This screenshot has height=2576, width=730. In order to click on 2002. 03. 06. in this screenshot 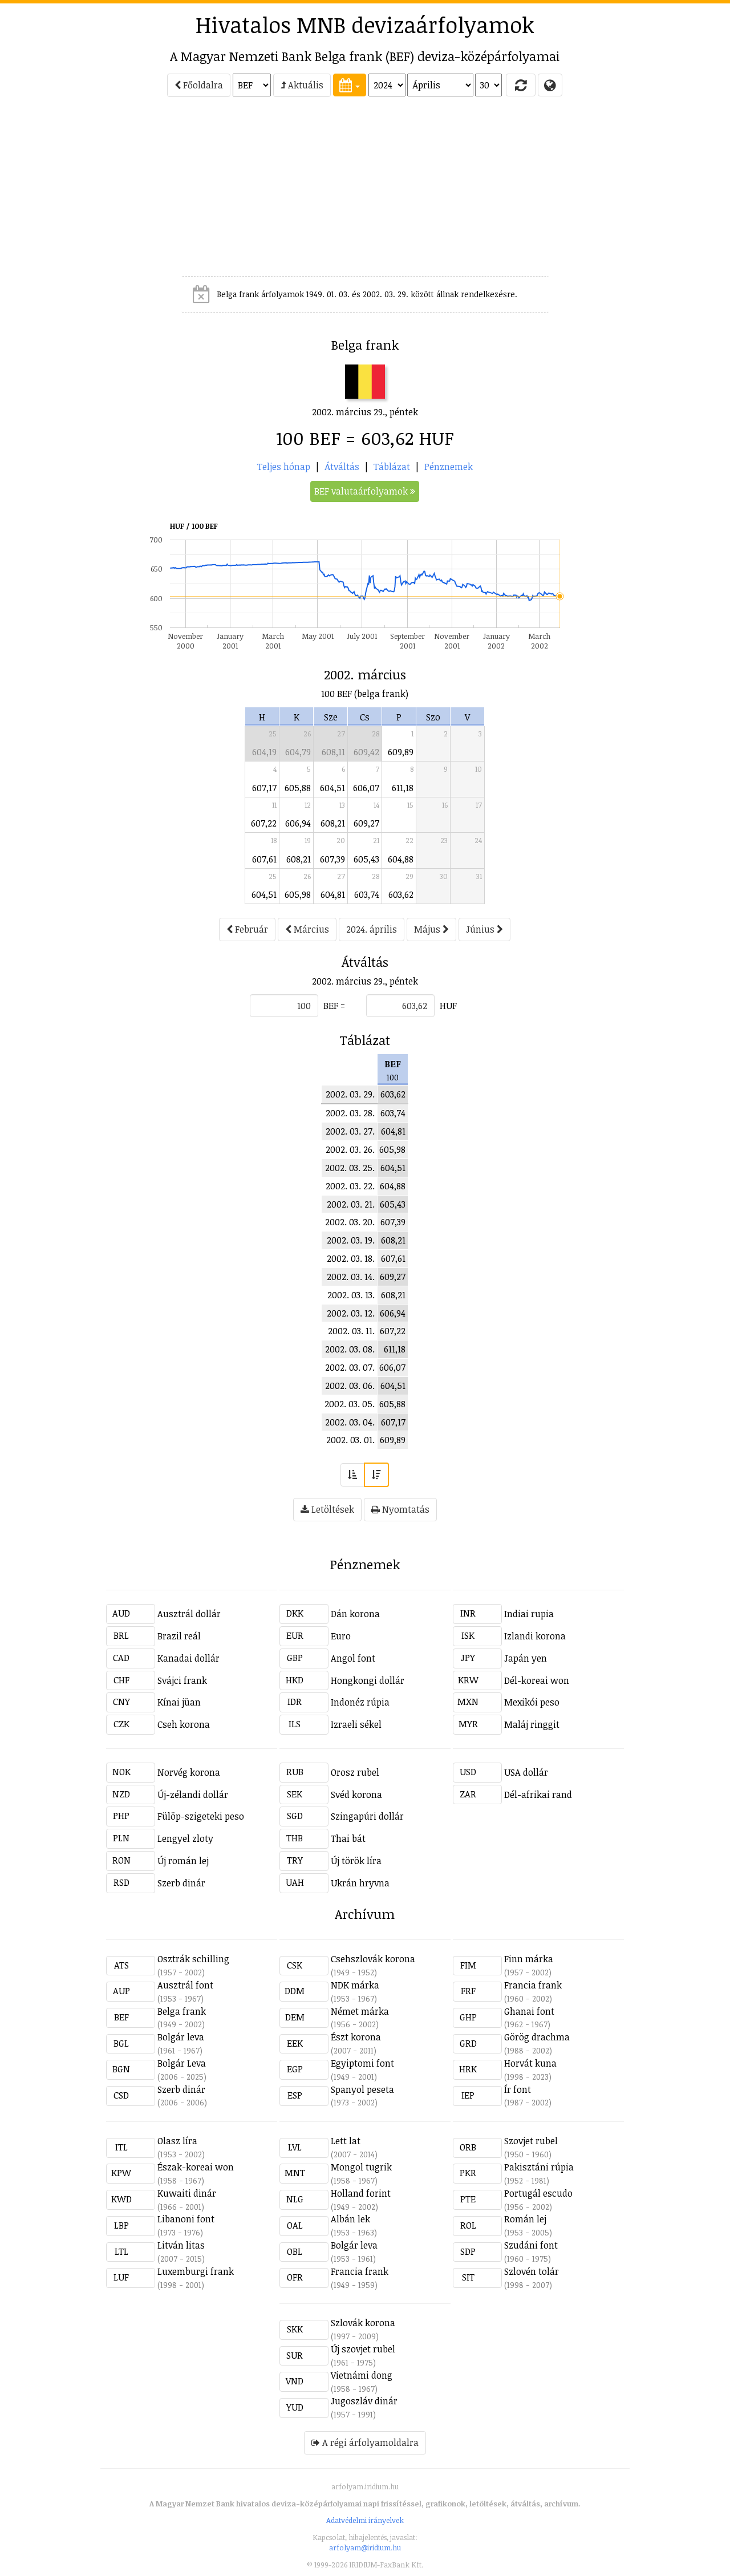, I will do `click(350, 1385)`.